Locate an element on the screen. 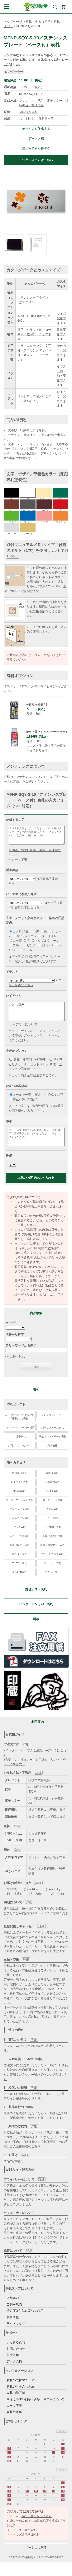 This screenshot has width=72, height=2576. 施工写真を応募する is located at coordinates (36, 148).